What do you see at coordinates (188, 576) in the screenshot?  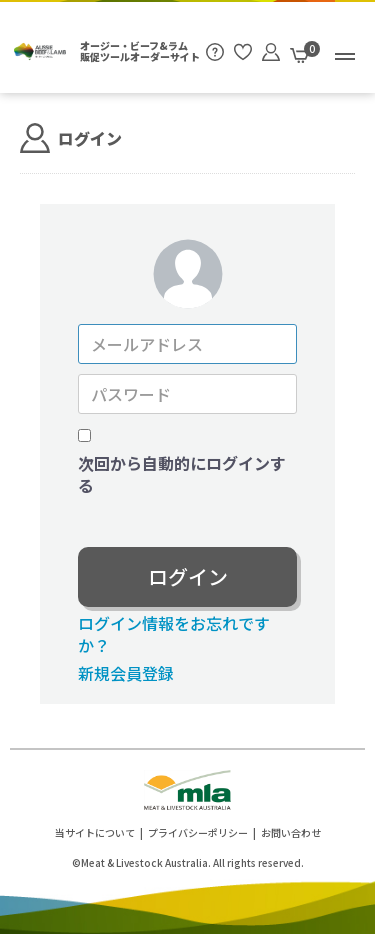 I see `ログイン` at bounding box center [188, 576].